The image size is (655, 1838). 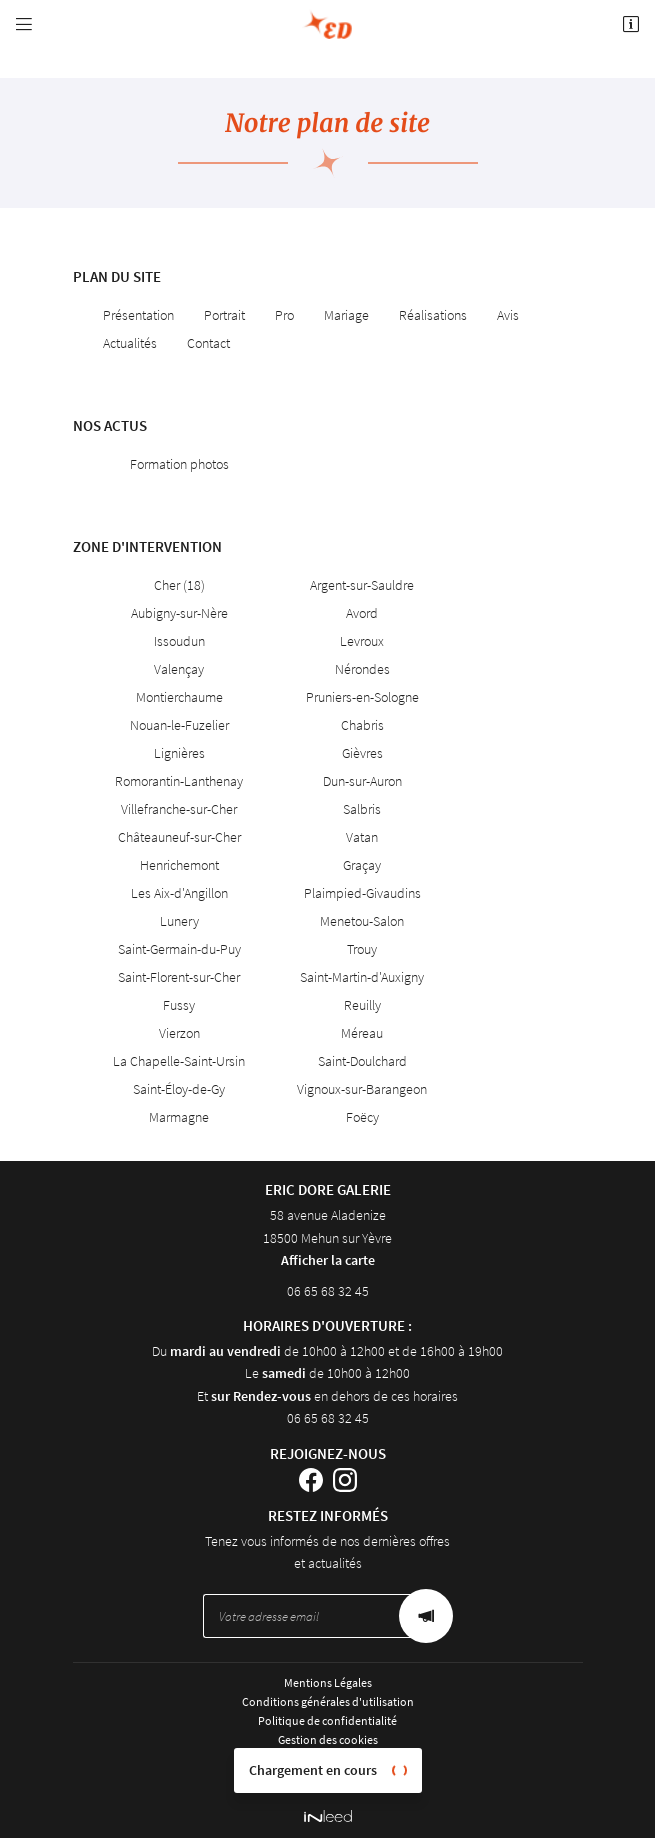 I want to click on Actualités, so click(x=130, y=343).